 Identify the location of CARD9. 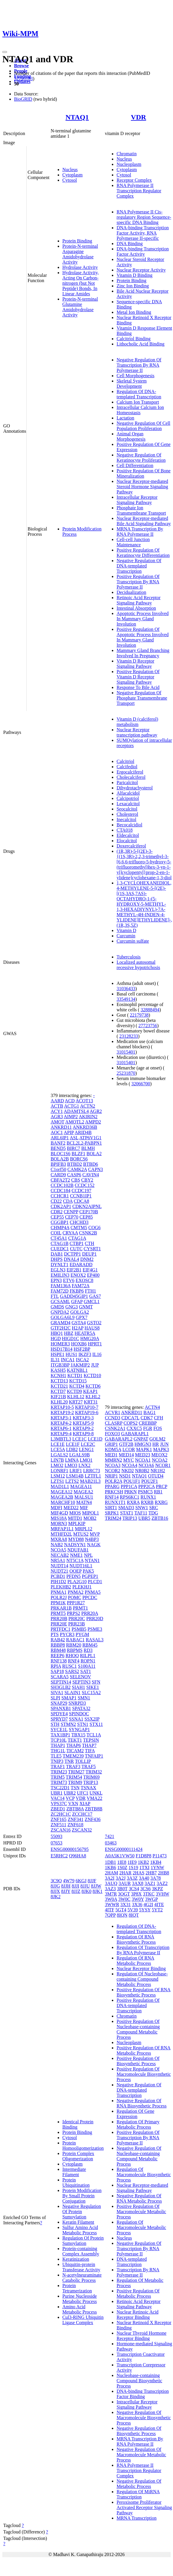
(58, 1174).